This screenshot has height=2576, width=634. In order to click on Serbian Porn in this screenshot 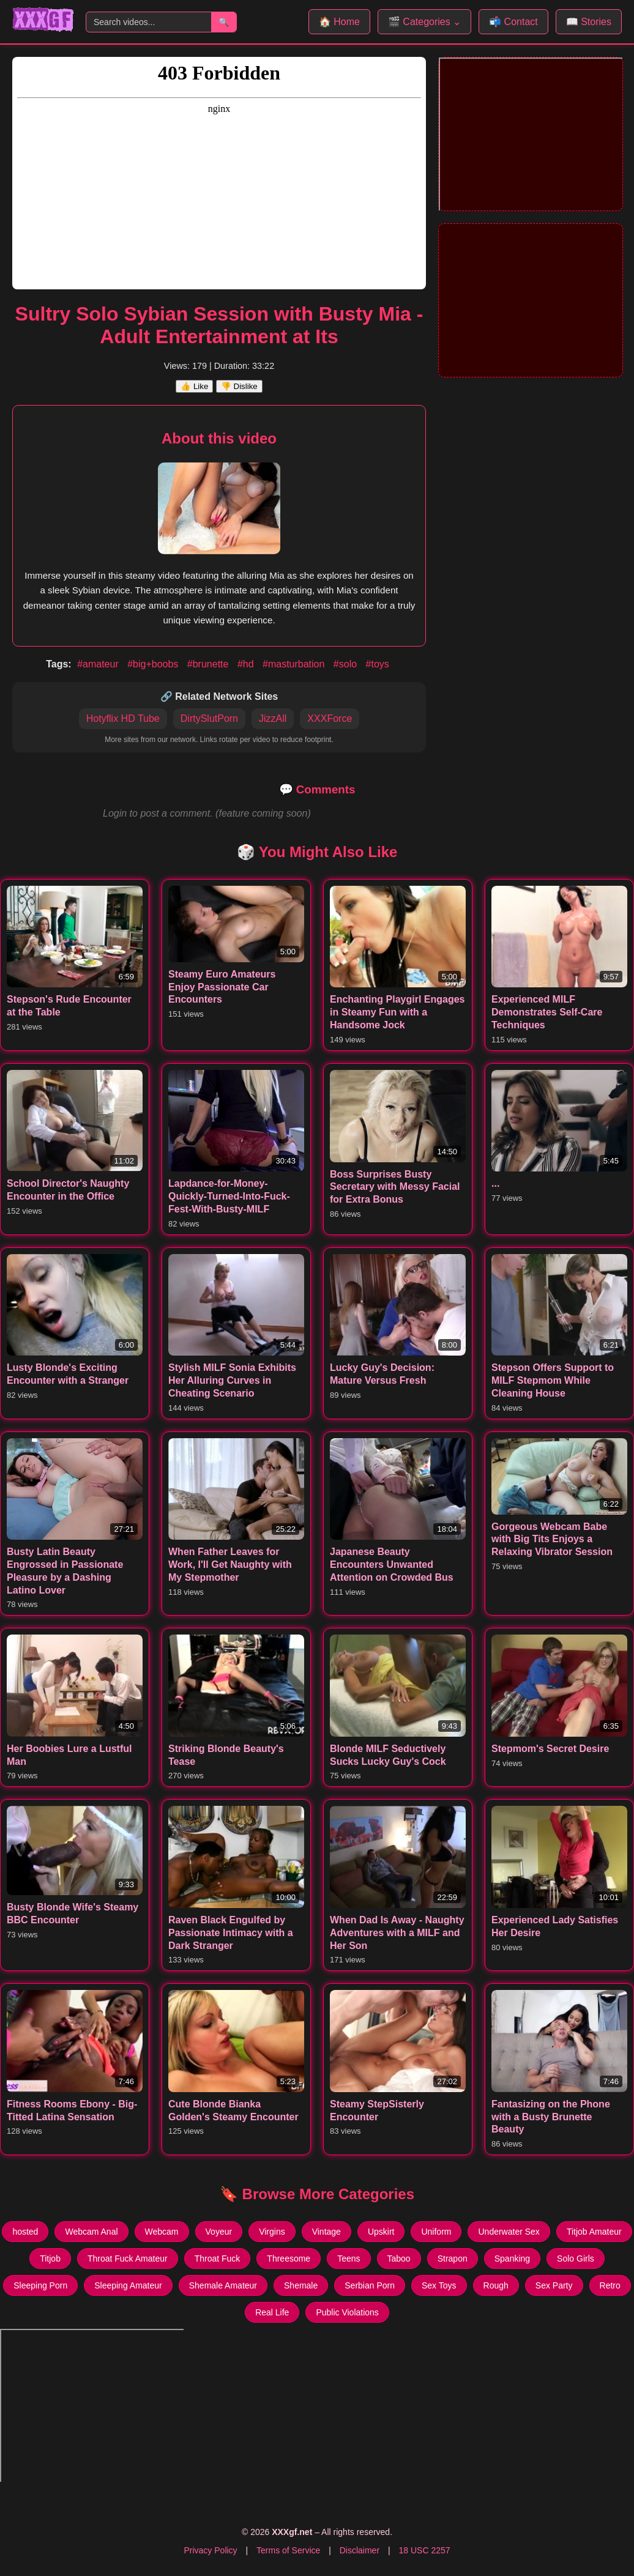, I will do `click(370, 2285)`.